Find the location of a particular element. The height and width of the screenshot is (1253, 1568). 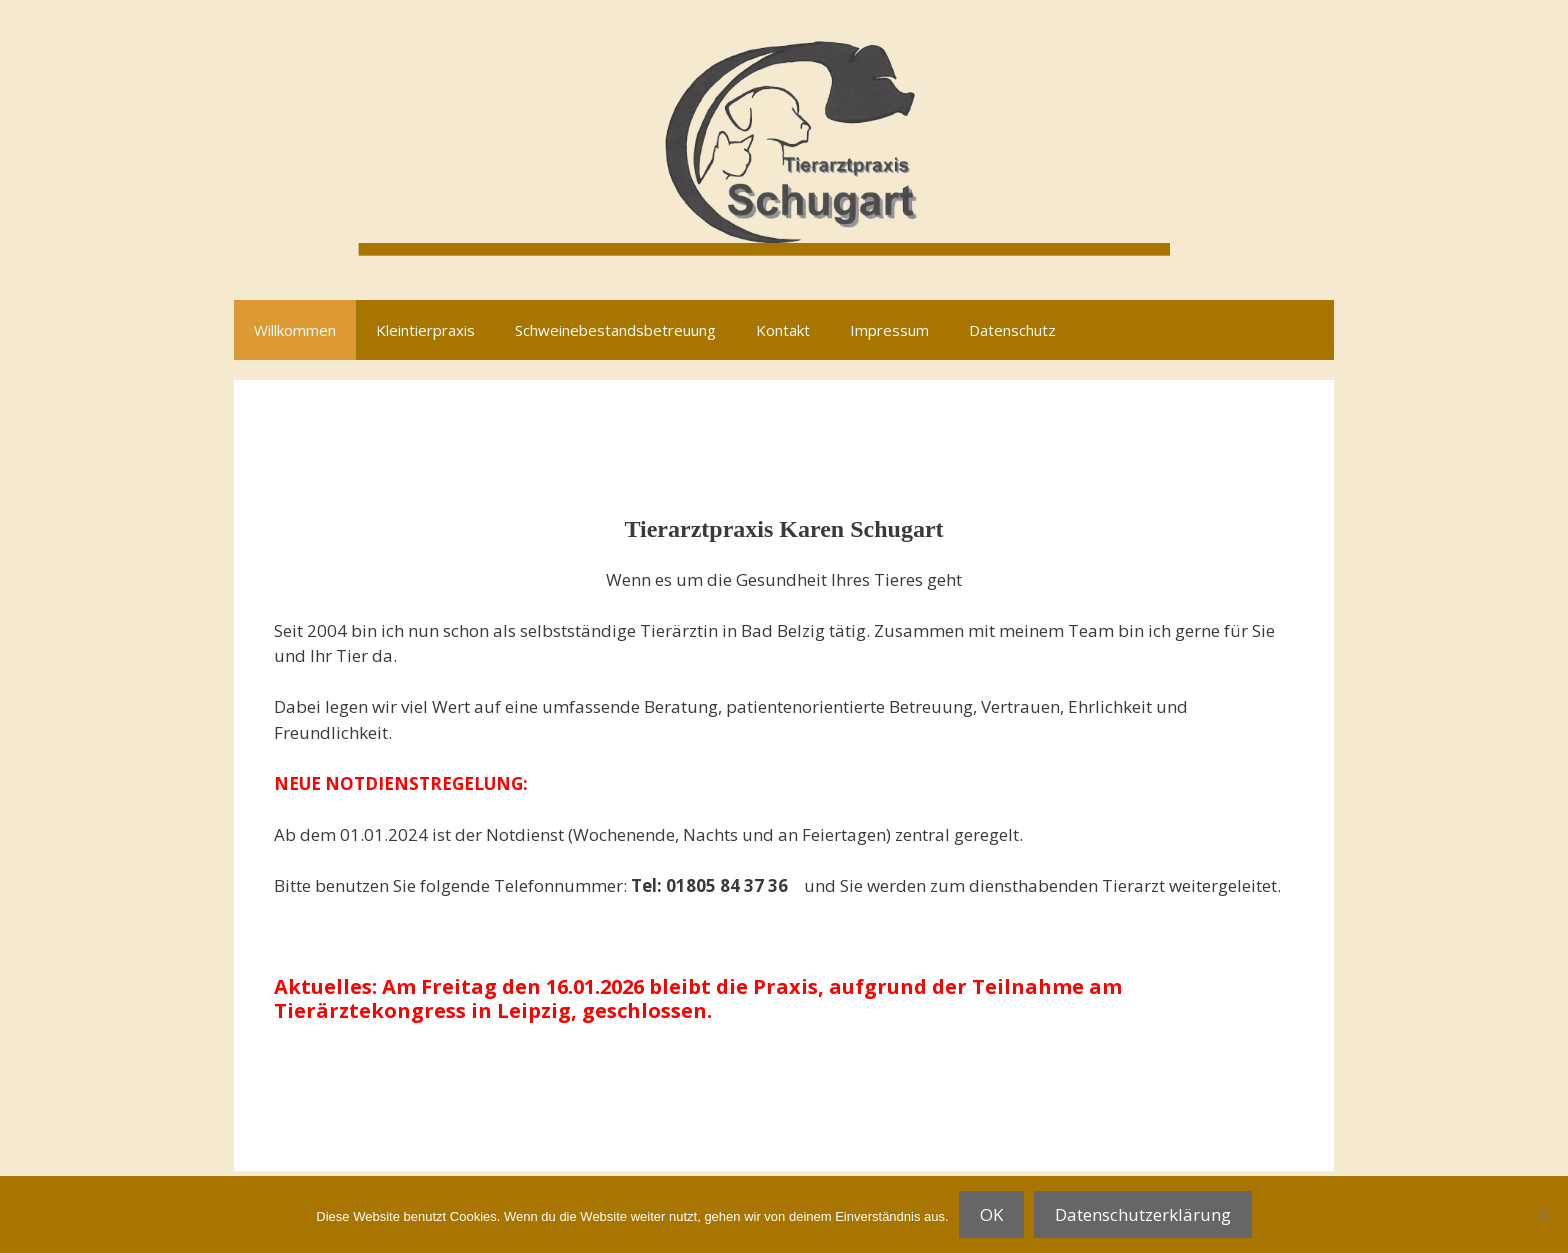

OK is located at coordinates (991, 1214).